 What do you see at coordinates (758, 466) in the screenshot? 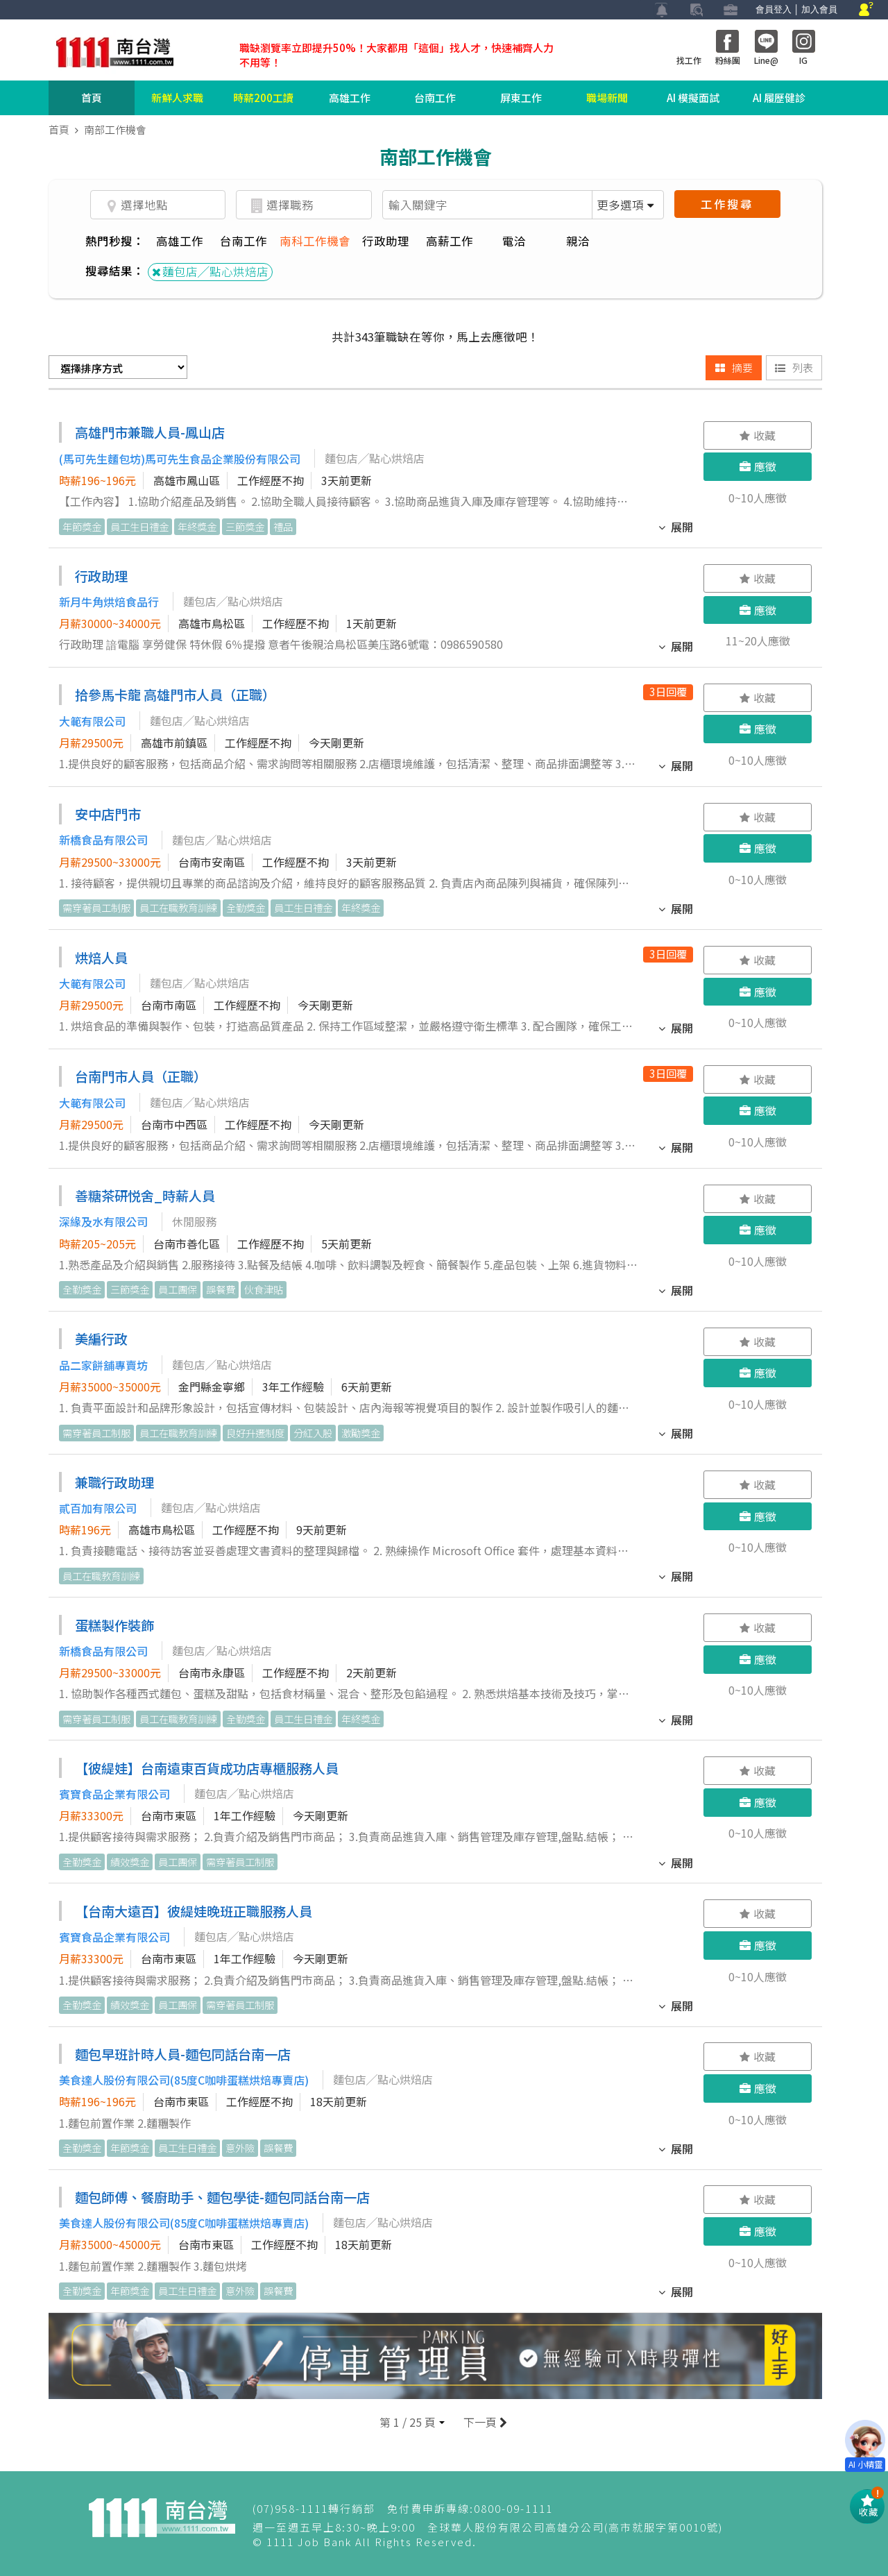
I see `應徵` at bounding box center [758, 466].